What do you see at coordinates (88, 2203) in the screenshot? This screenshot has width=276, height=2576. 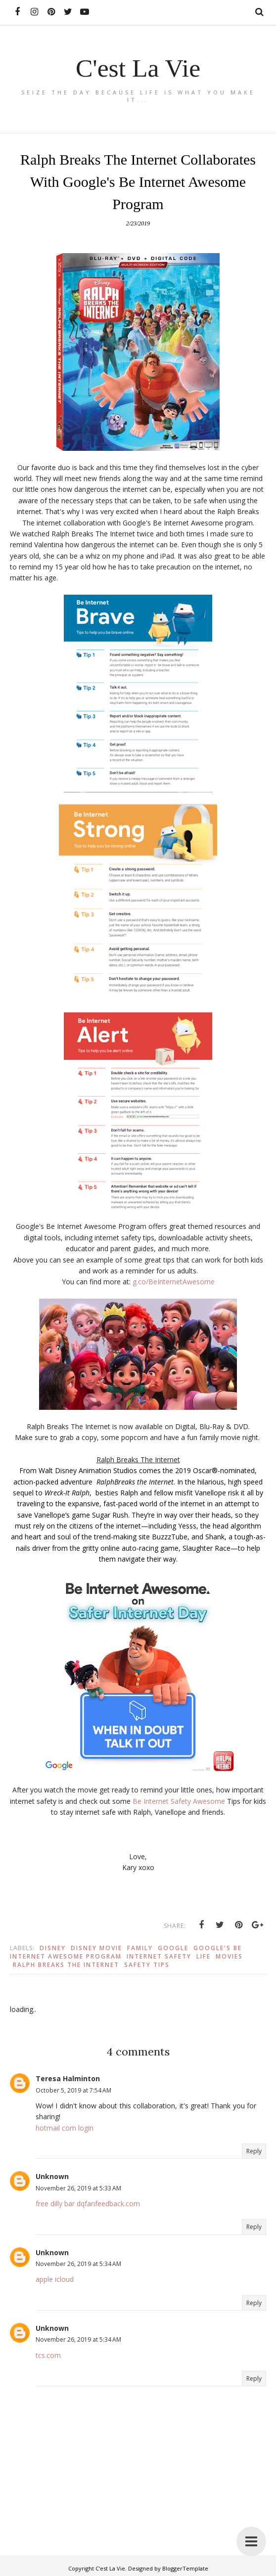 I see `free dilly bar dqfanfeedback.com` at bounding box center [88, 2203].